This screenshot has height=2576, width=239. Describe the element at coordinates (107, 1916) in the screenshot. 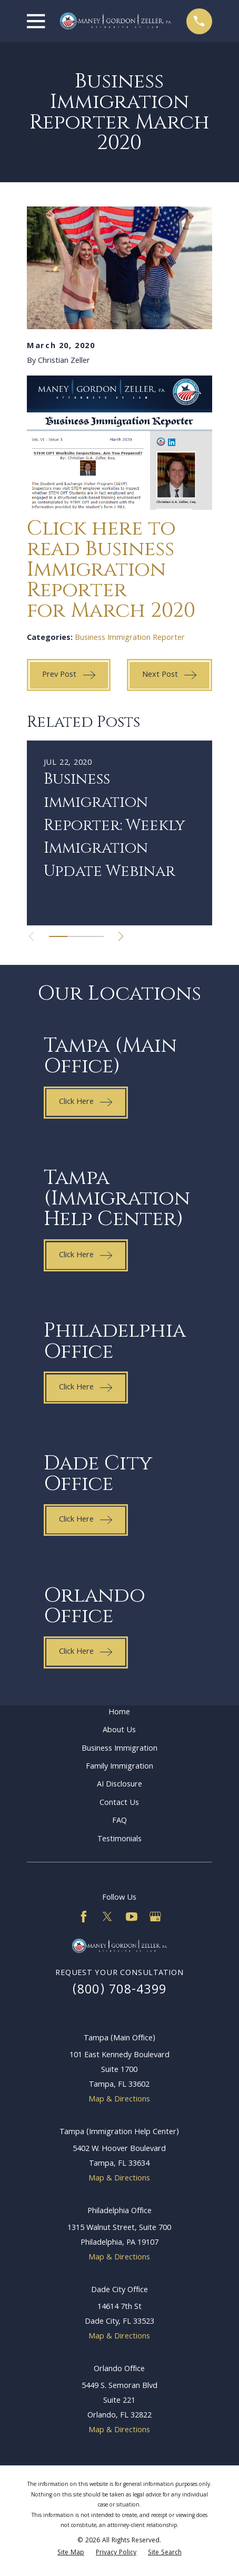

I see `[Twitter]` at that location.